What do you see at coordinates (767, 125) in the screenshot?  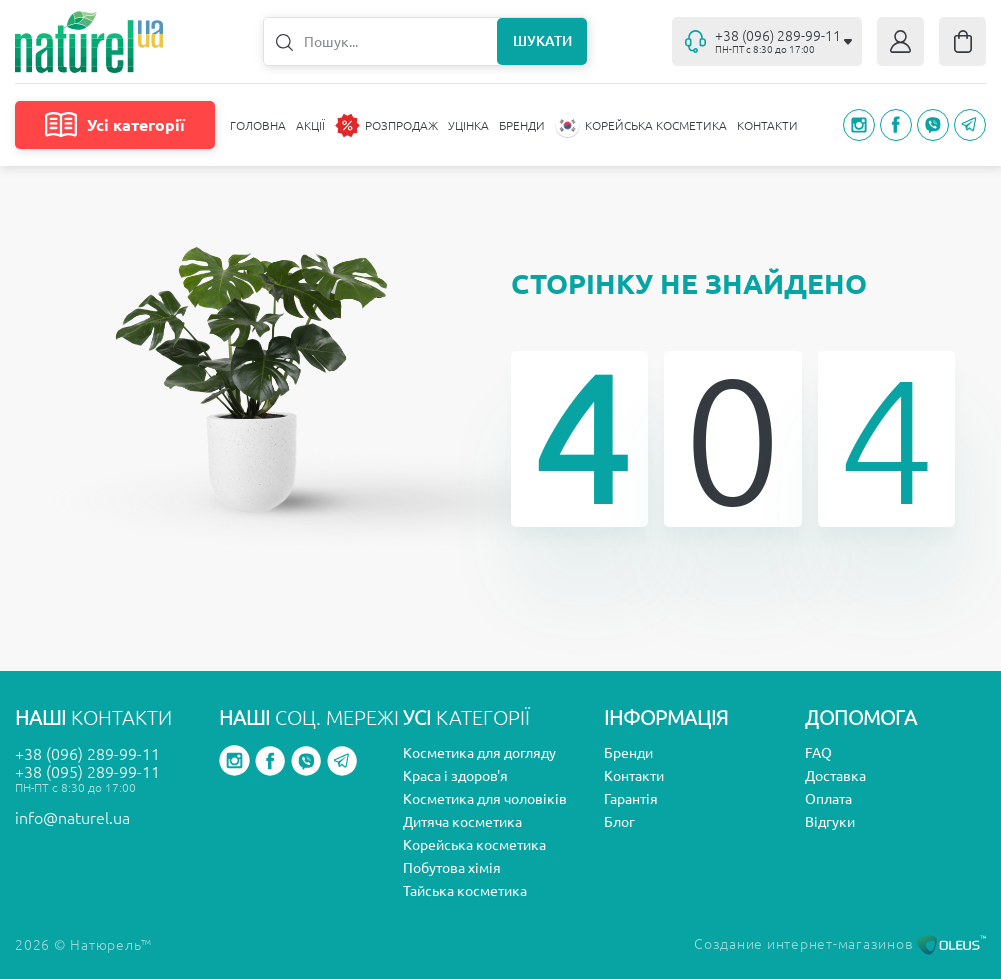 I see `Контакти` at bounding box center [767, 125].